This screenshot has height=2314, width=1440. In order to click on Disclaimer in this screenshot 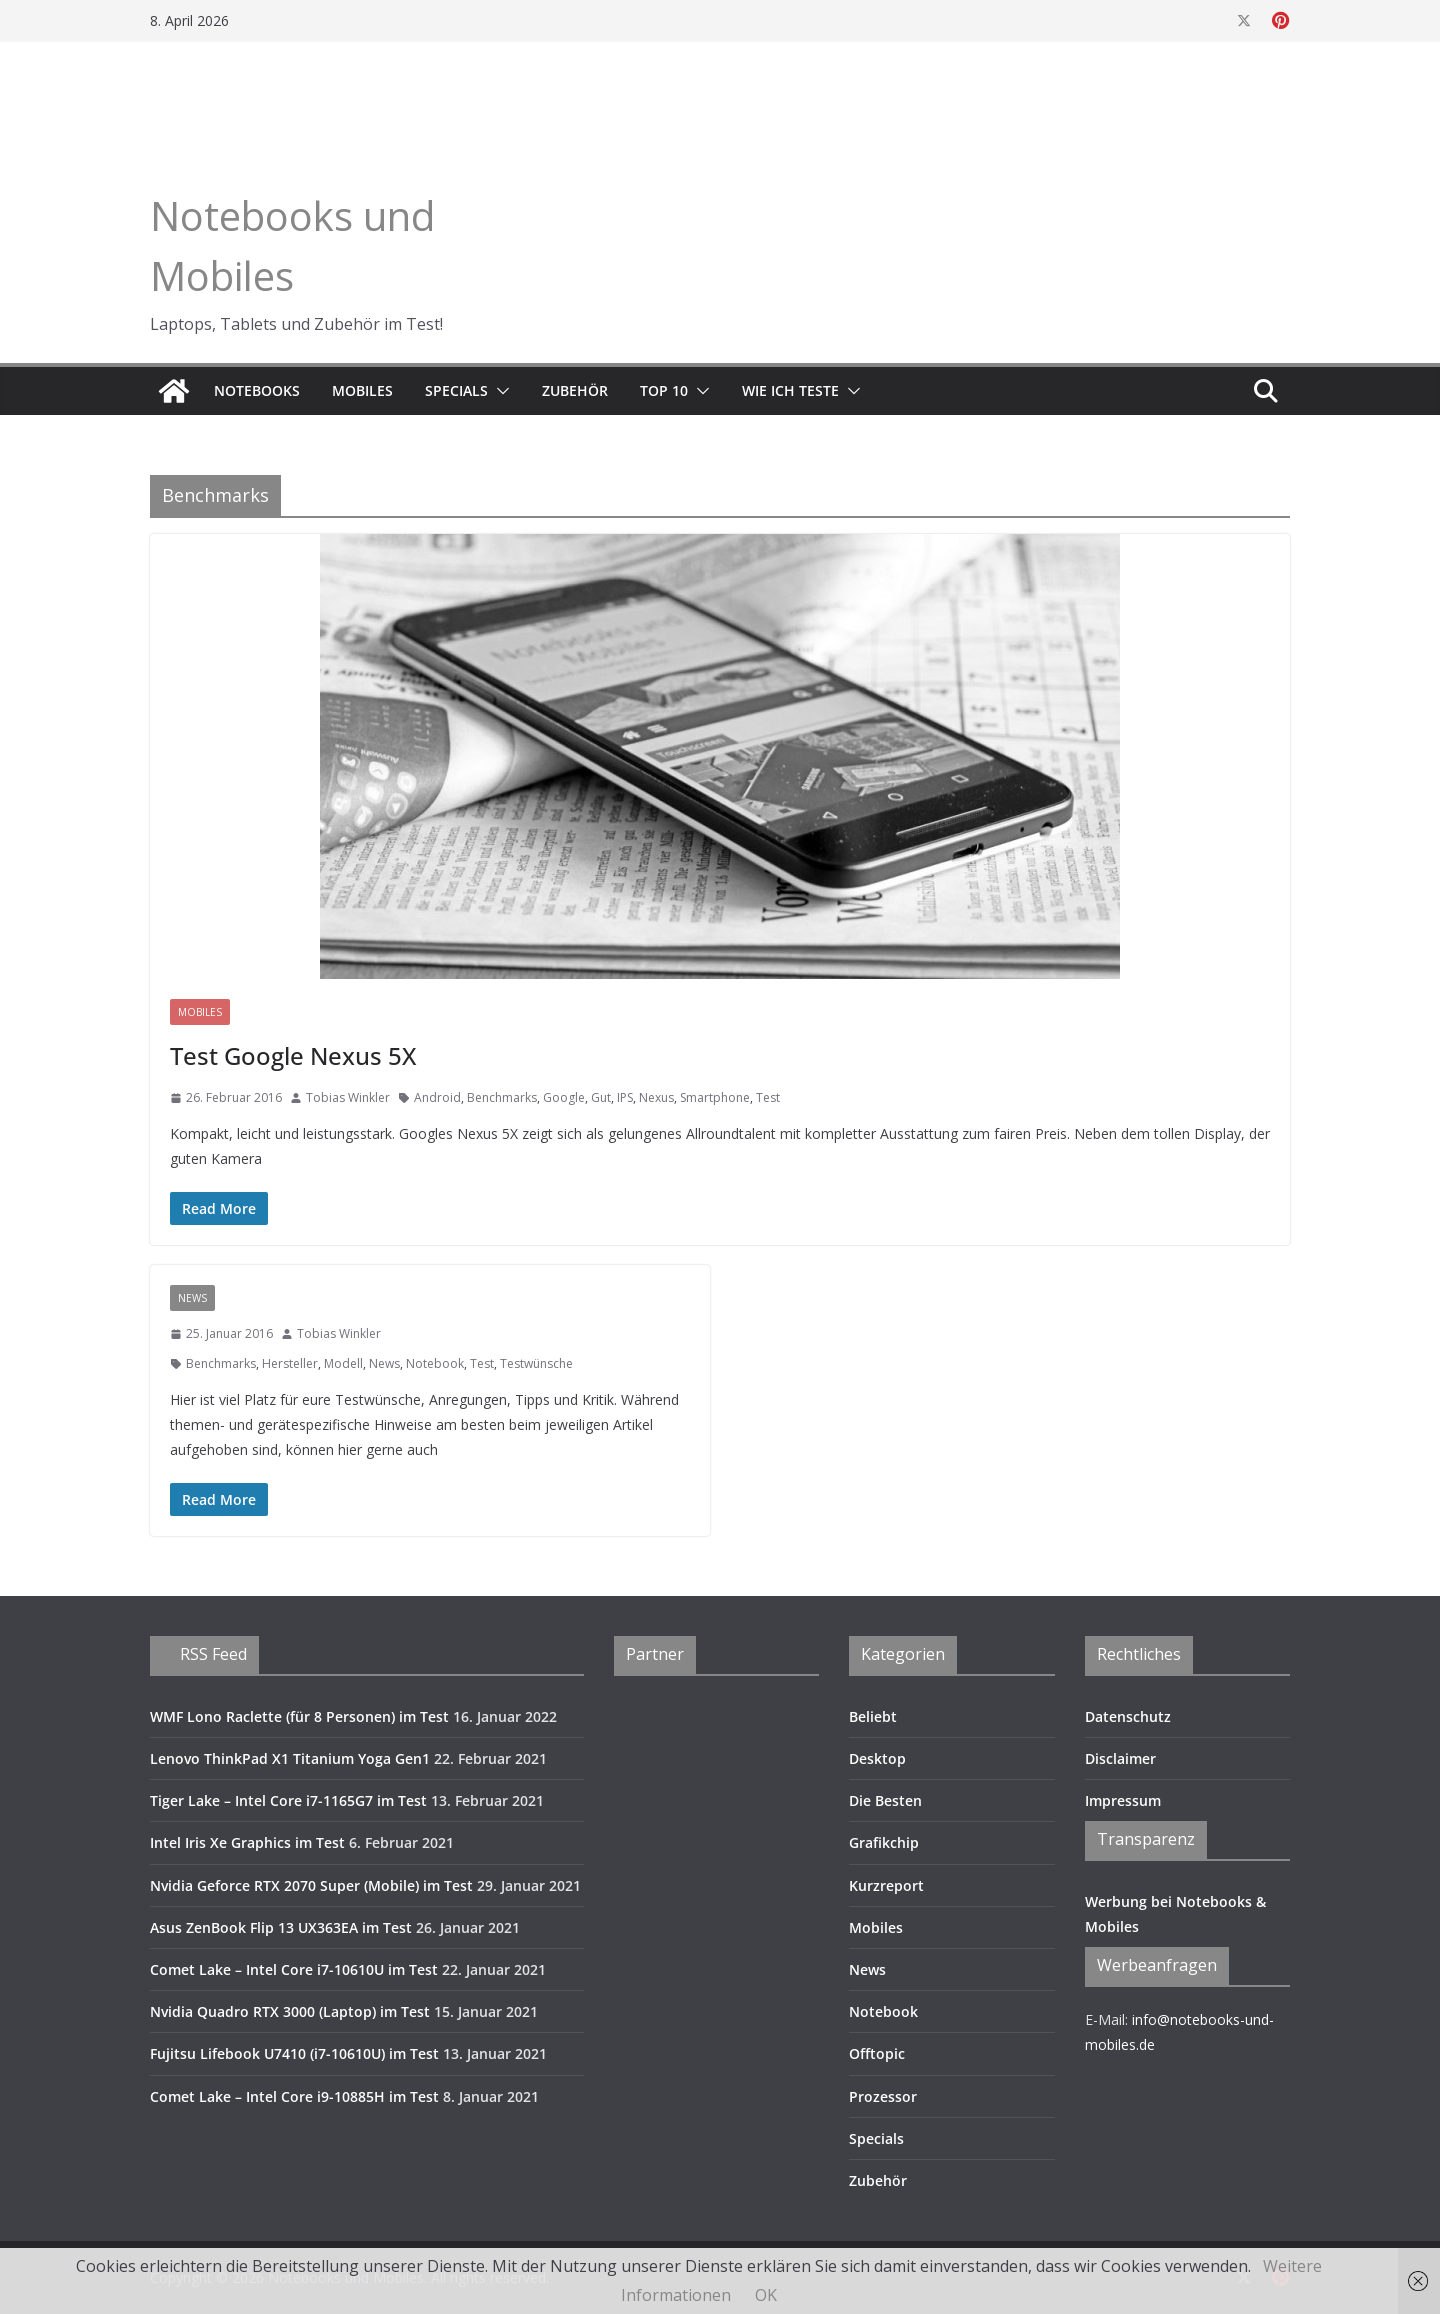, I will do `click(1120, 1758)`.